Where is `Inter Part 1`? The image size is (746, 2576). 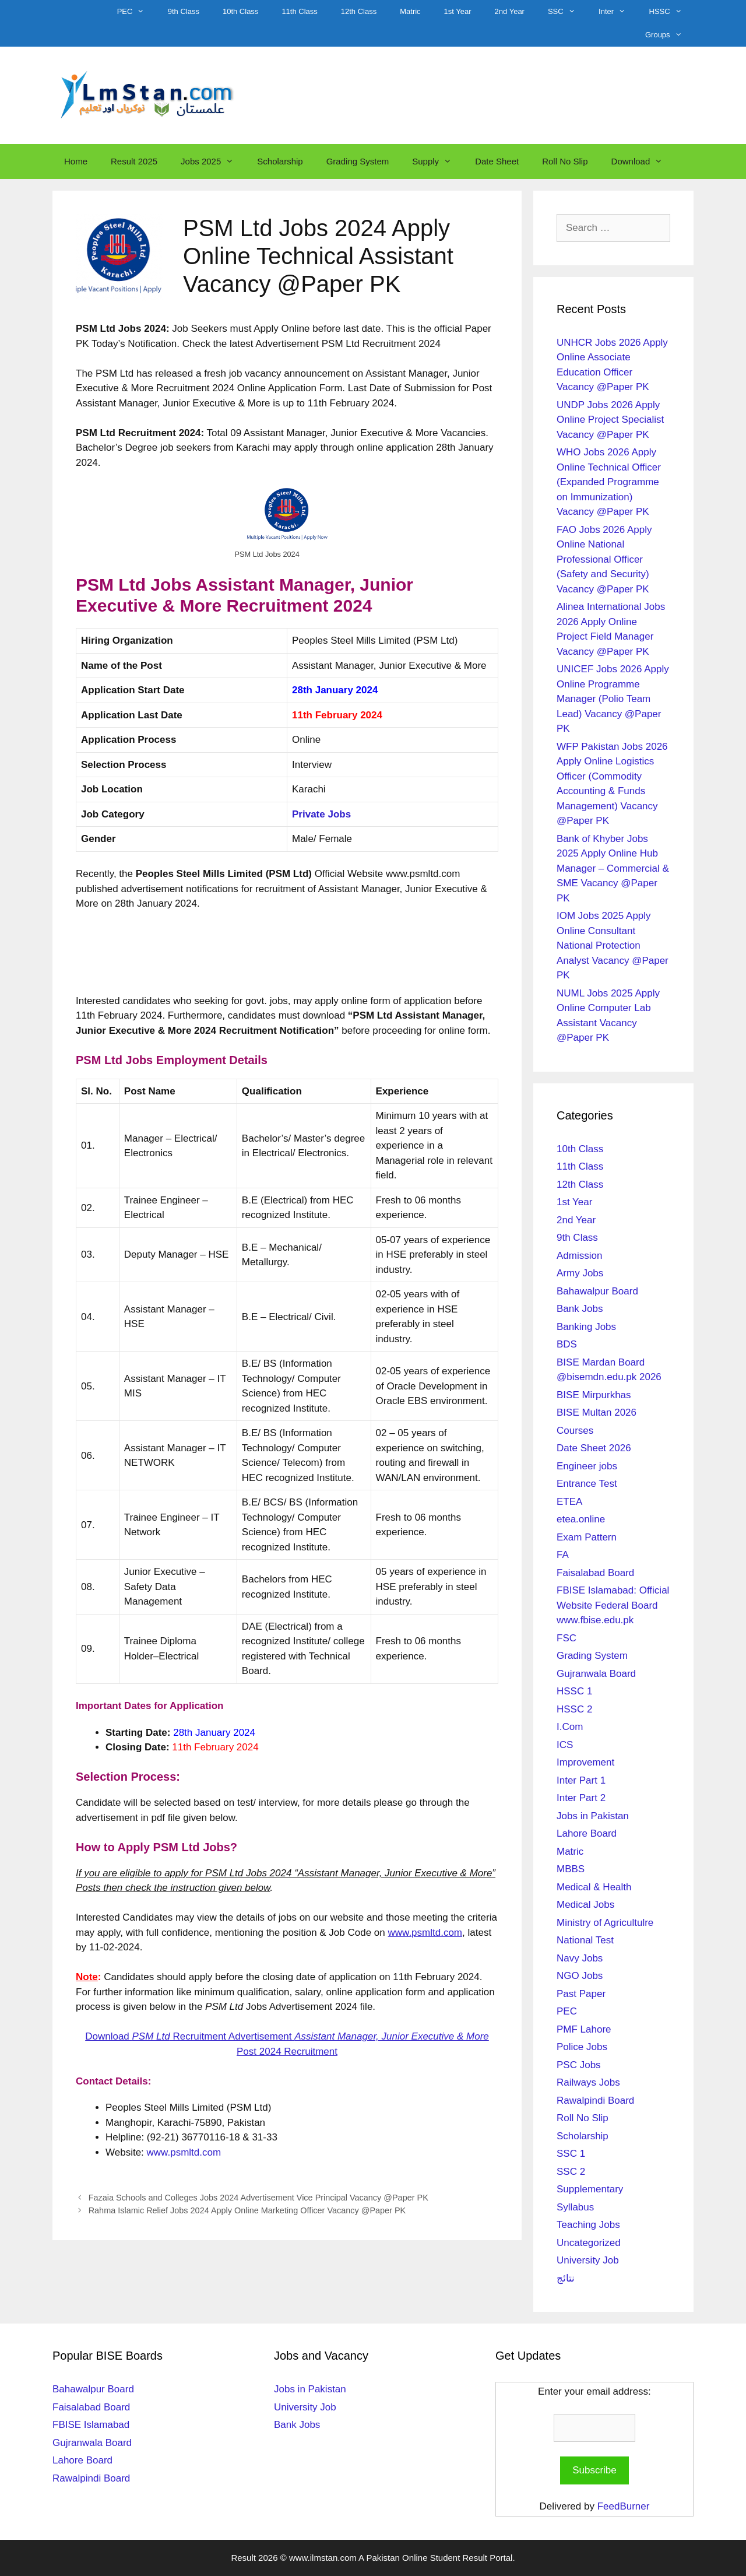 Inter Part 1 is located at coordinates (581, 1780).